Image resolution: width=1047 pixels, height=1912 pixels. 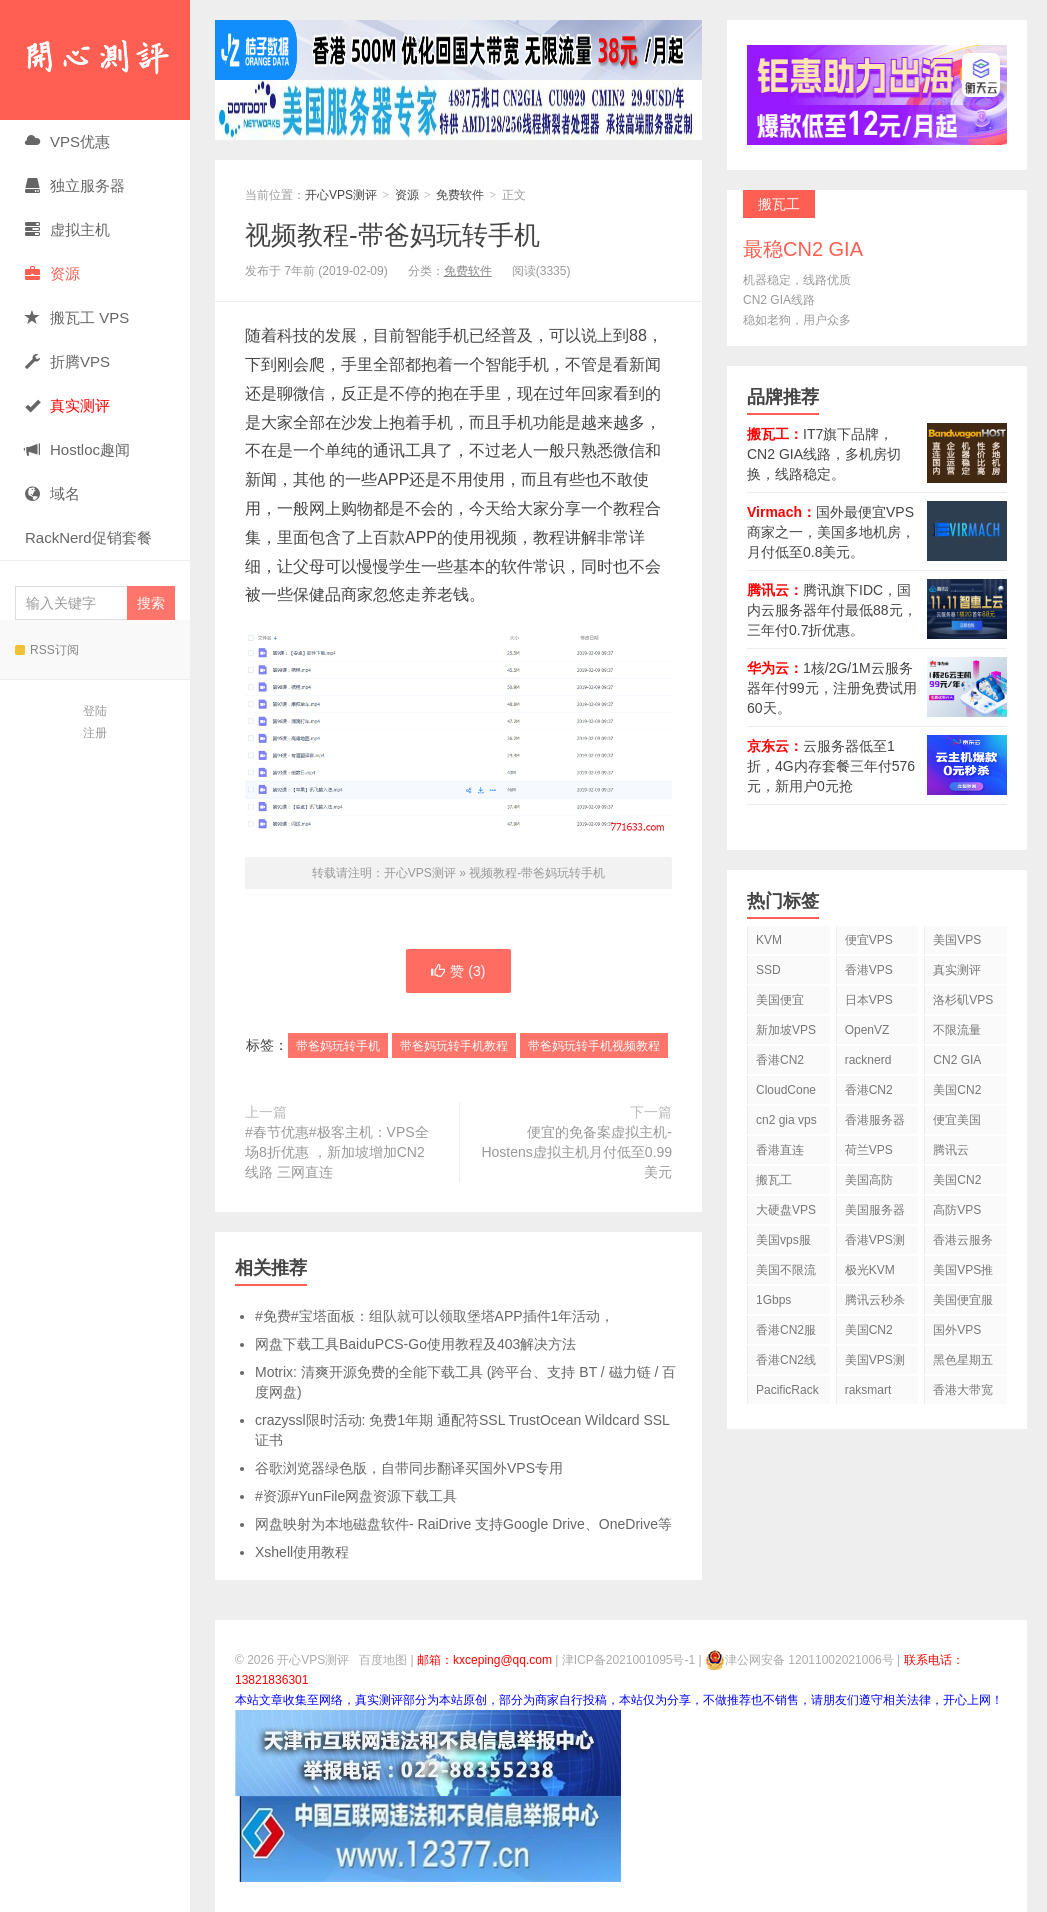 What do you see at coordinates (67, 229) in the screenshot?
I see `虚拟主机` at bounding box center [67, 229].